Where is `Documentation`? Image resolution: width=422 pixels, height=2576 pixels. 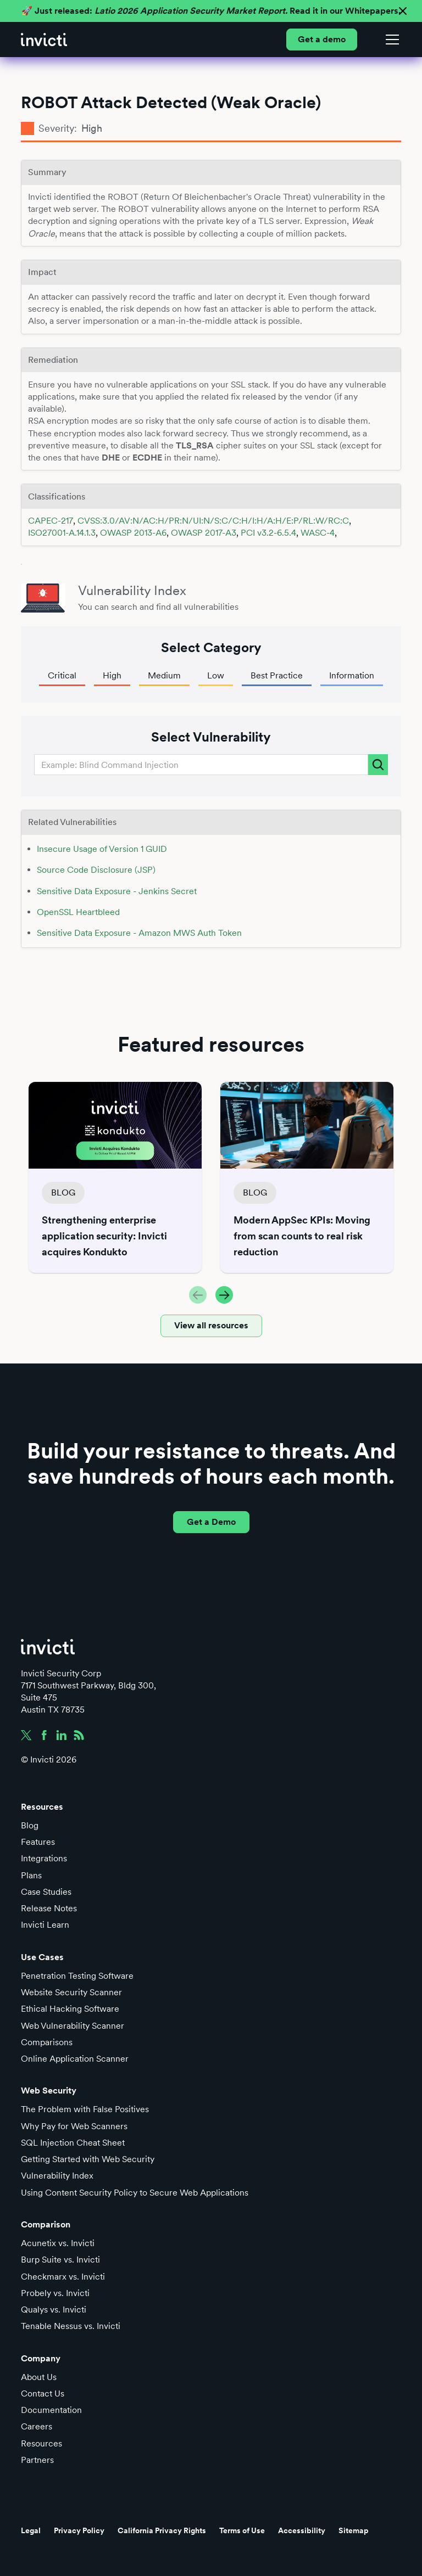
Documentation is located at coordinates (51, 2410).